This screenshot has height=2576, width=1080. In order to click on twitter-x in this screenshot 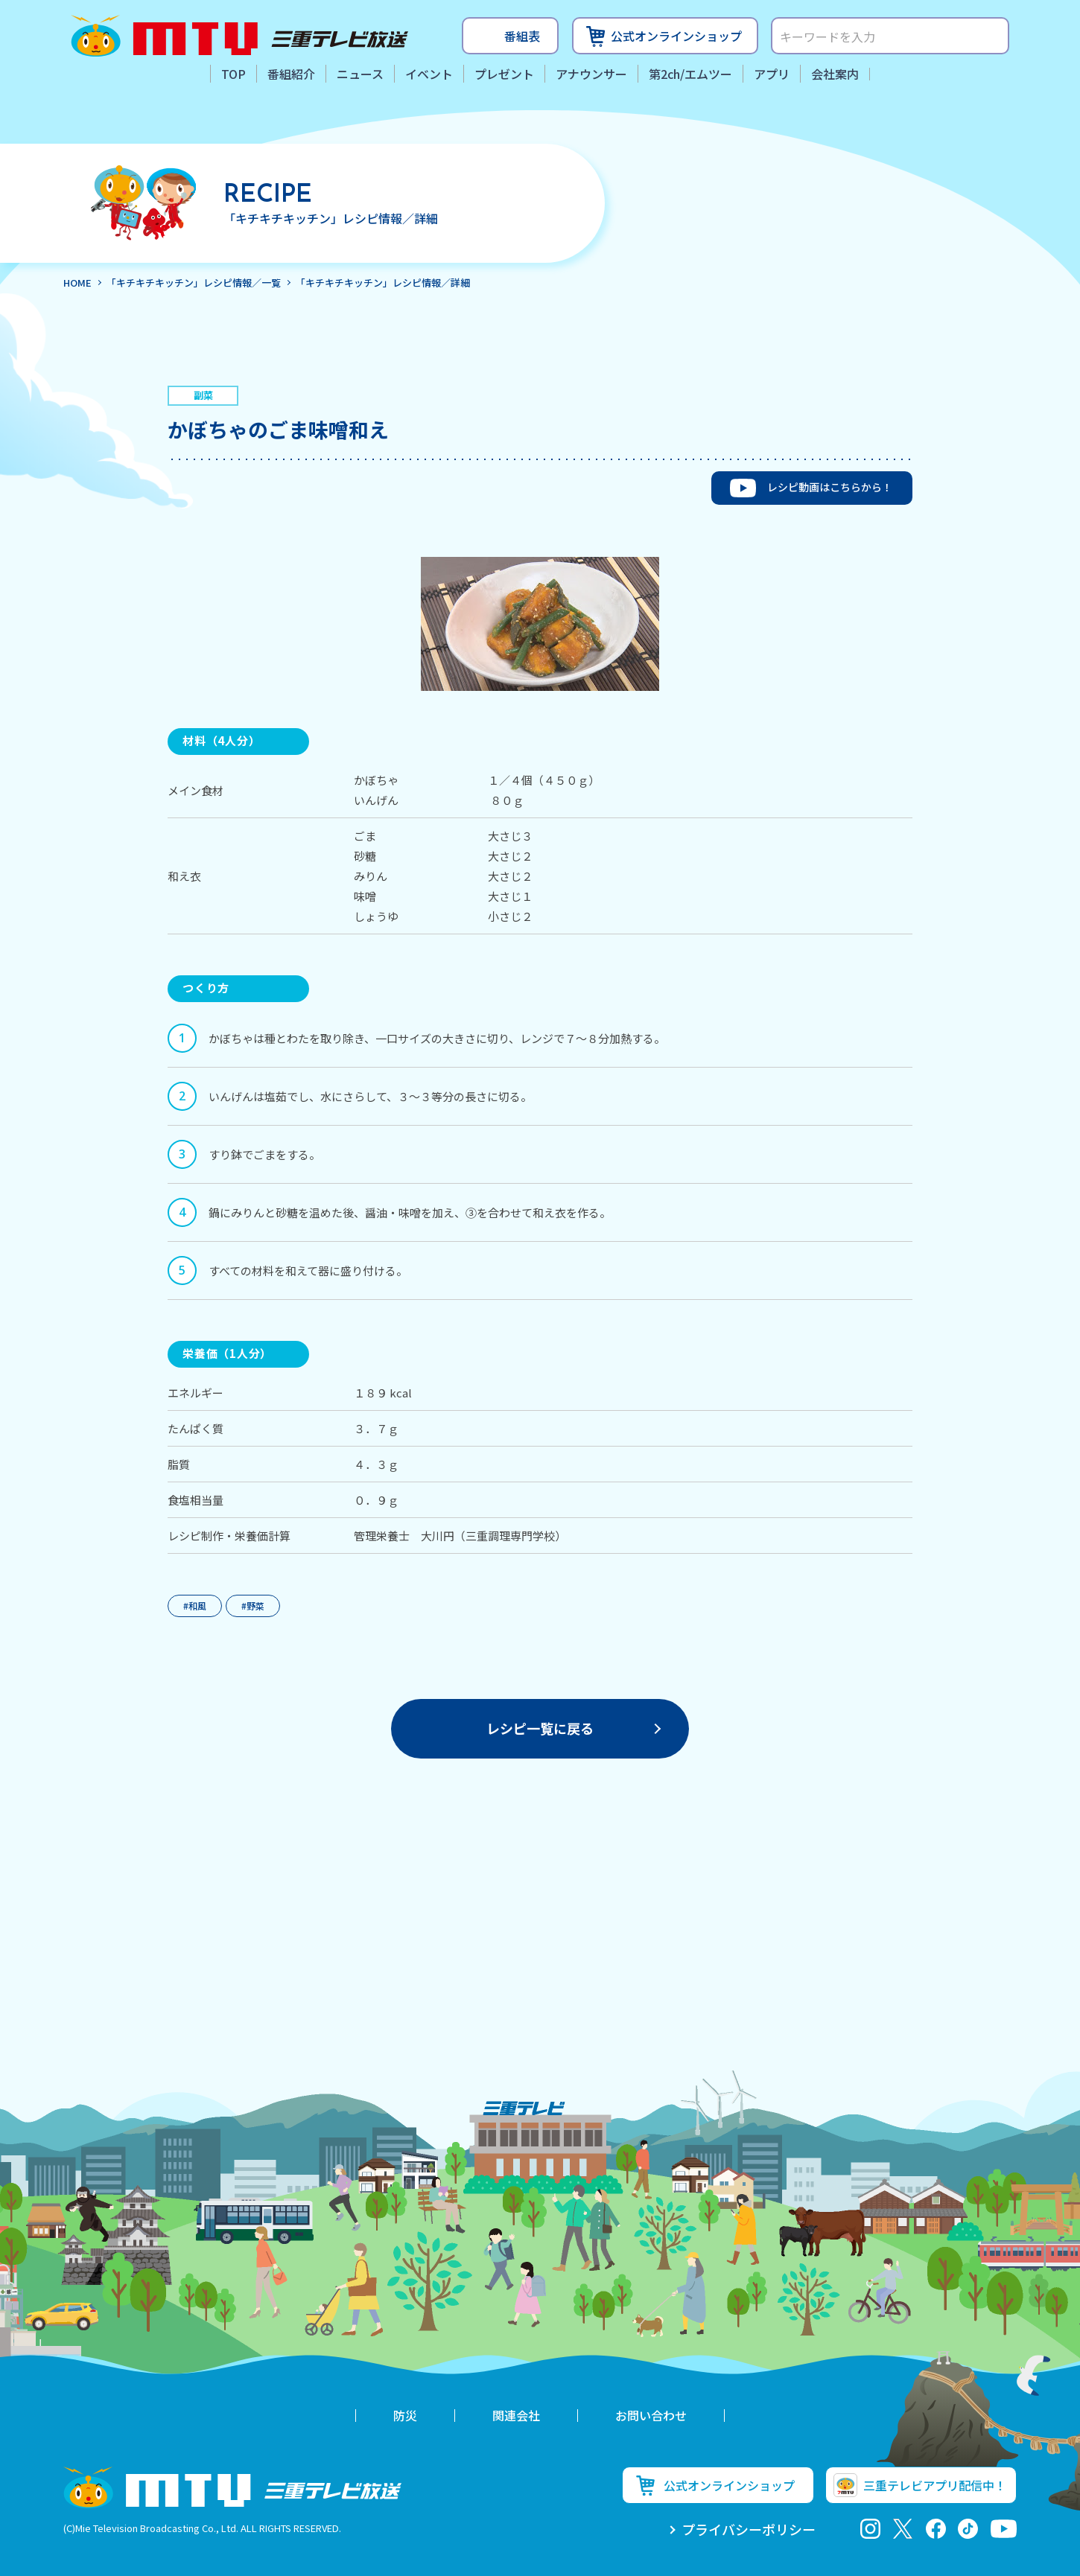, I will do `click(903, 2529)`.